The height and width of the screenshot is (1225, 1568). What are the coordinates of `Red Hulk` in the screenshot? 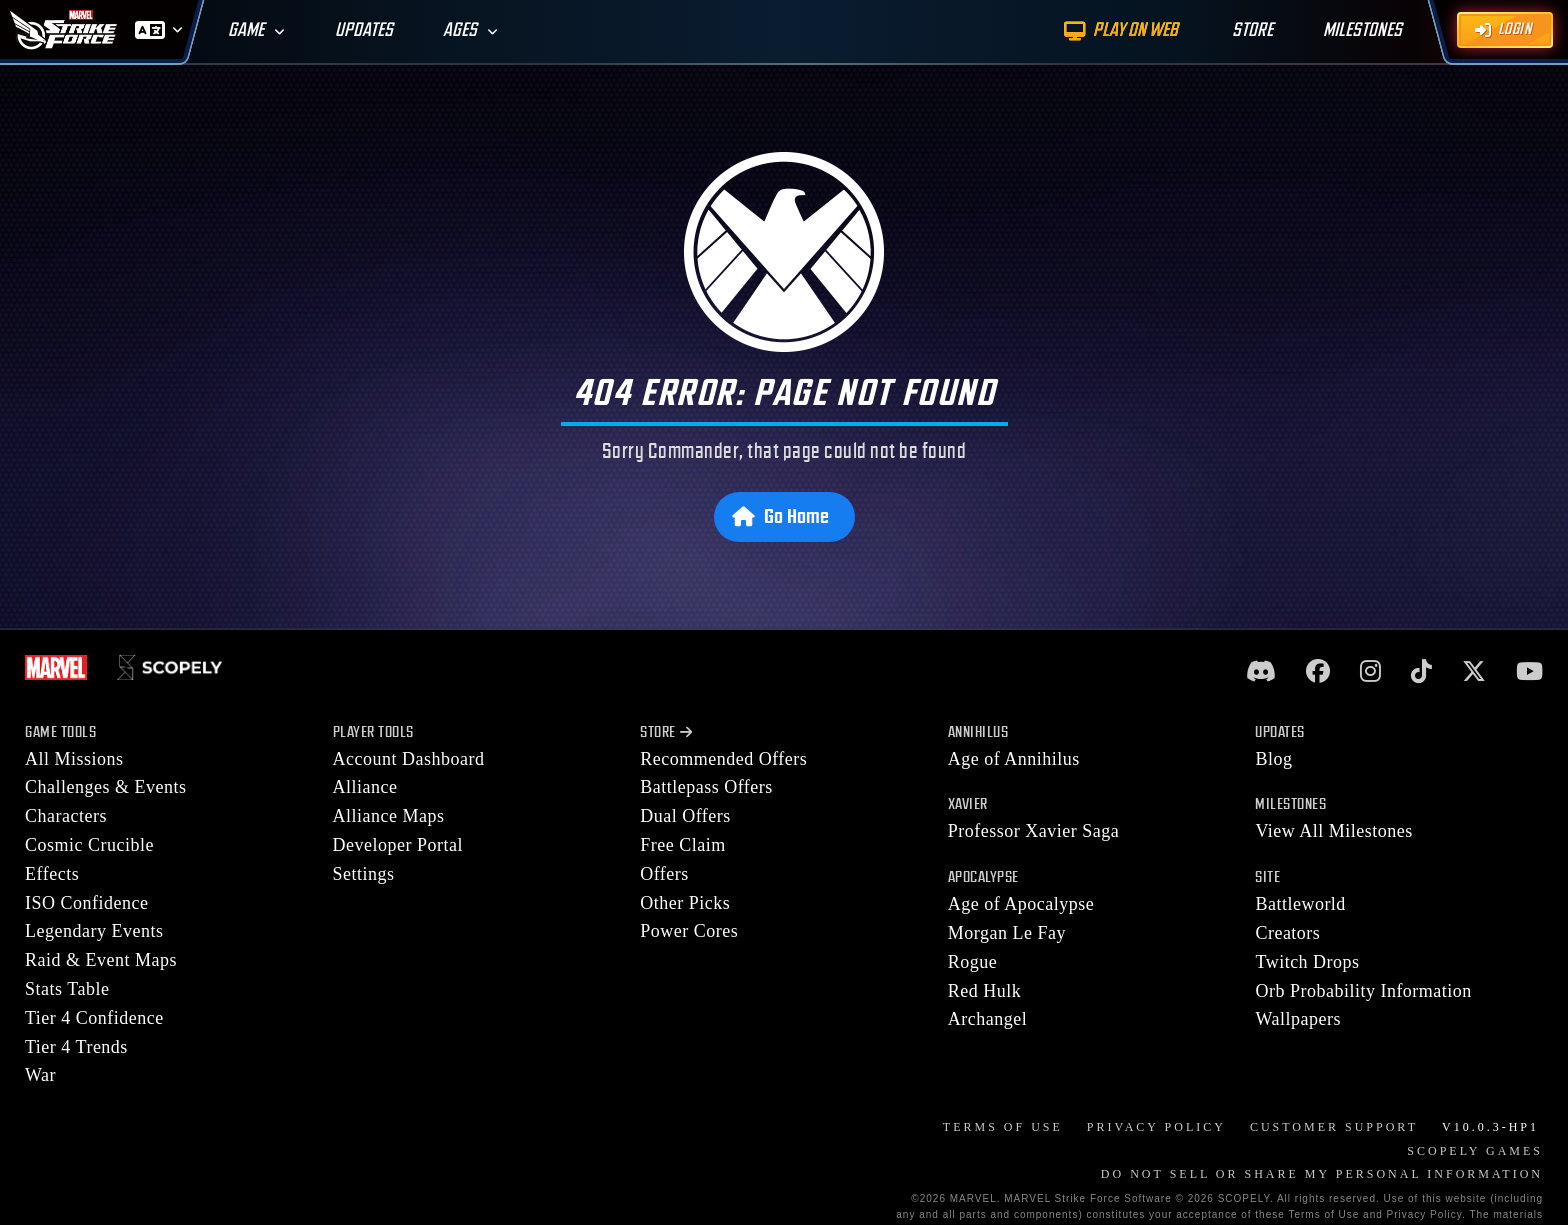 It's located at (985, 991).